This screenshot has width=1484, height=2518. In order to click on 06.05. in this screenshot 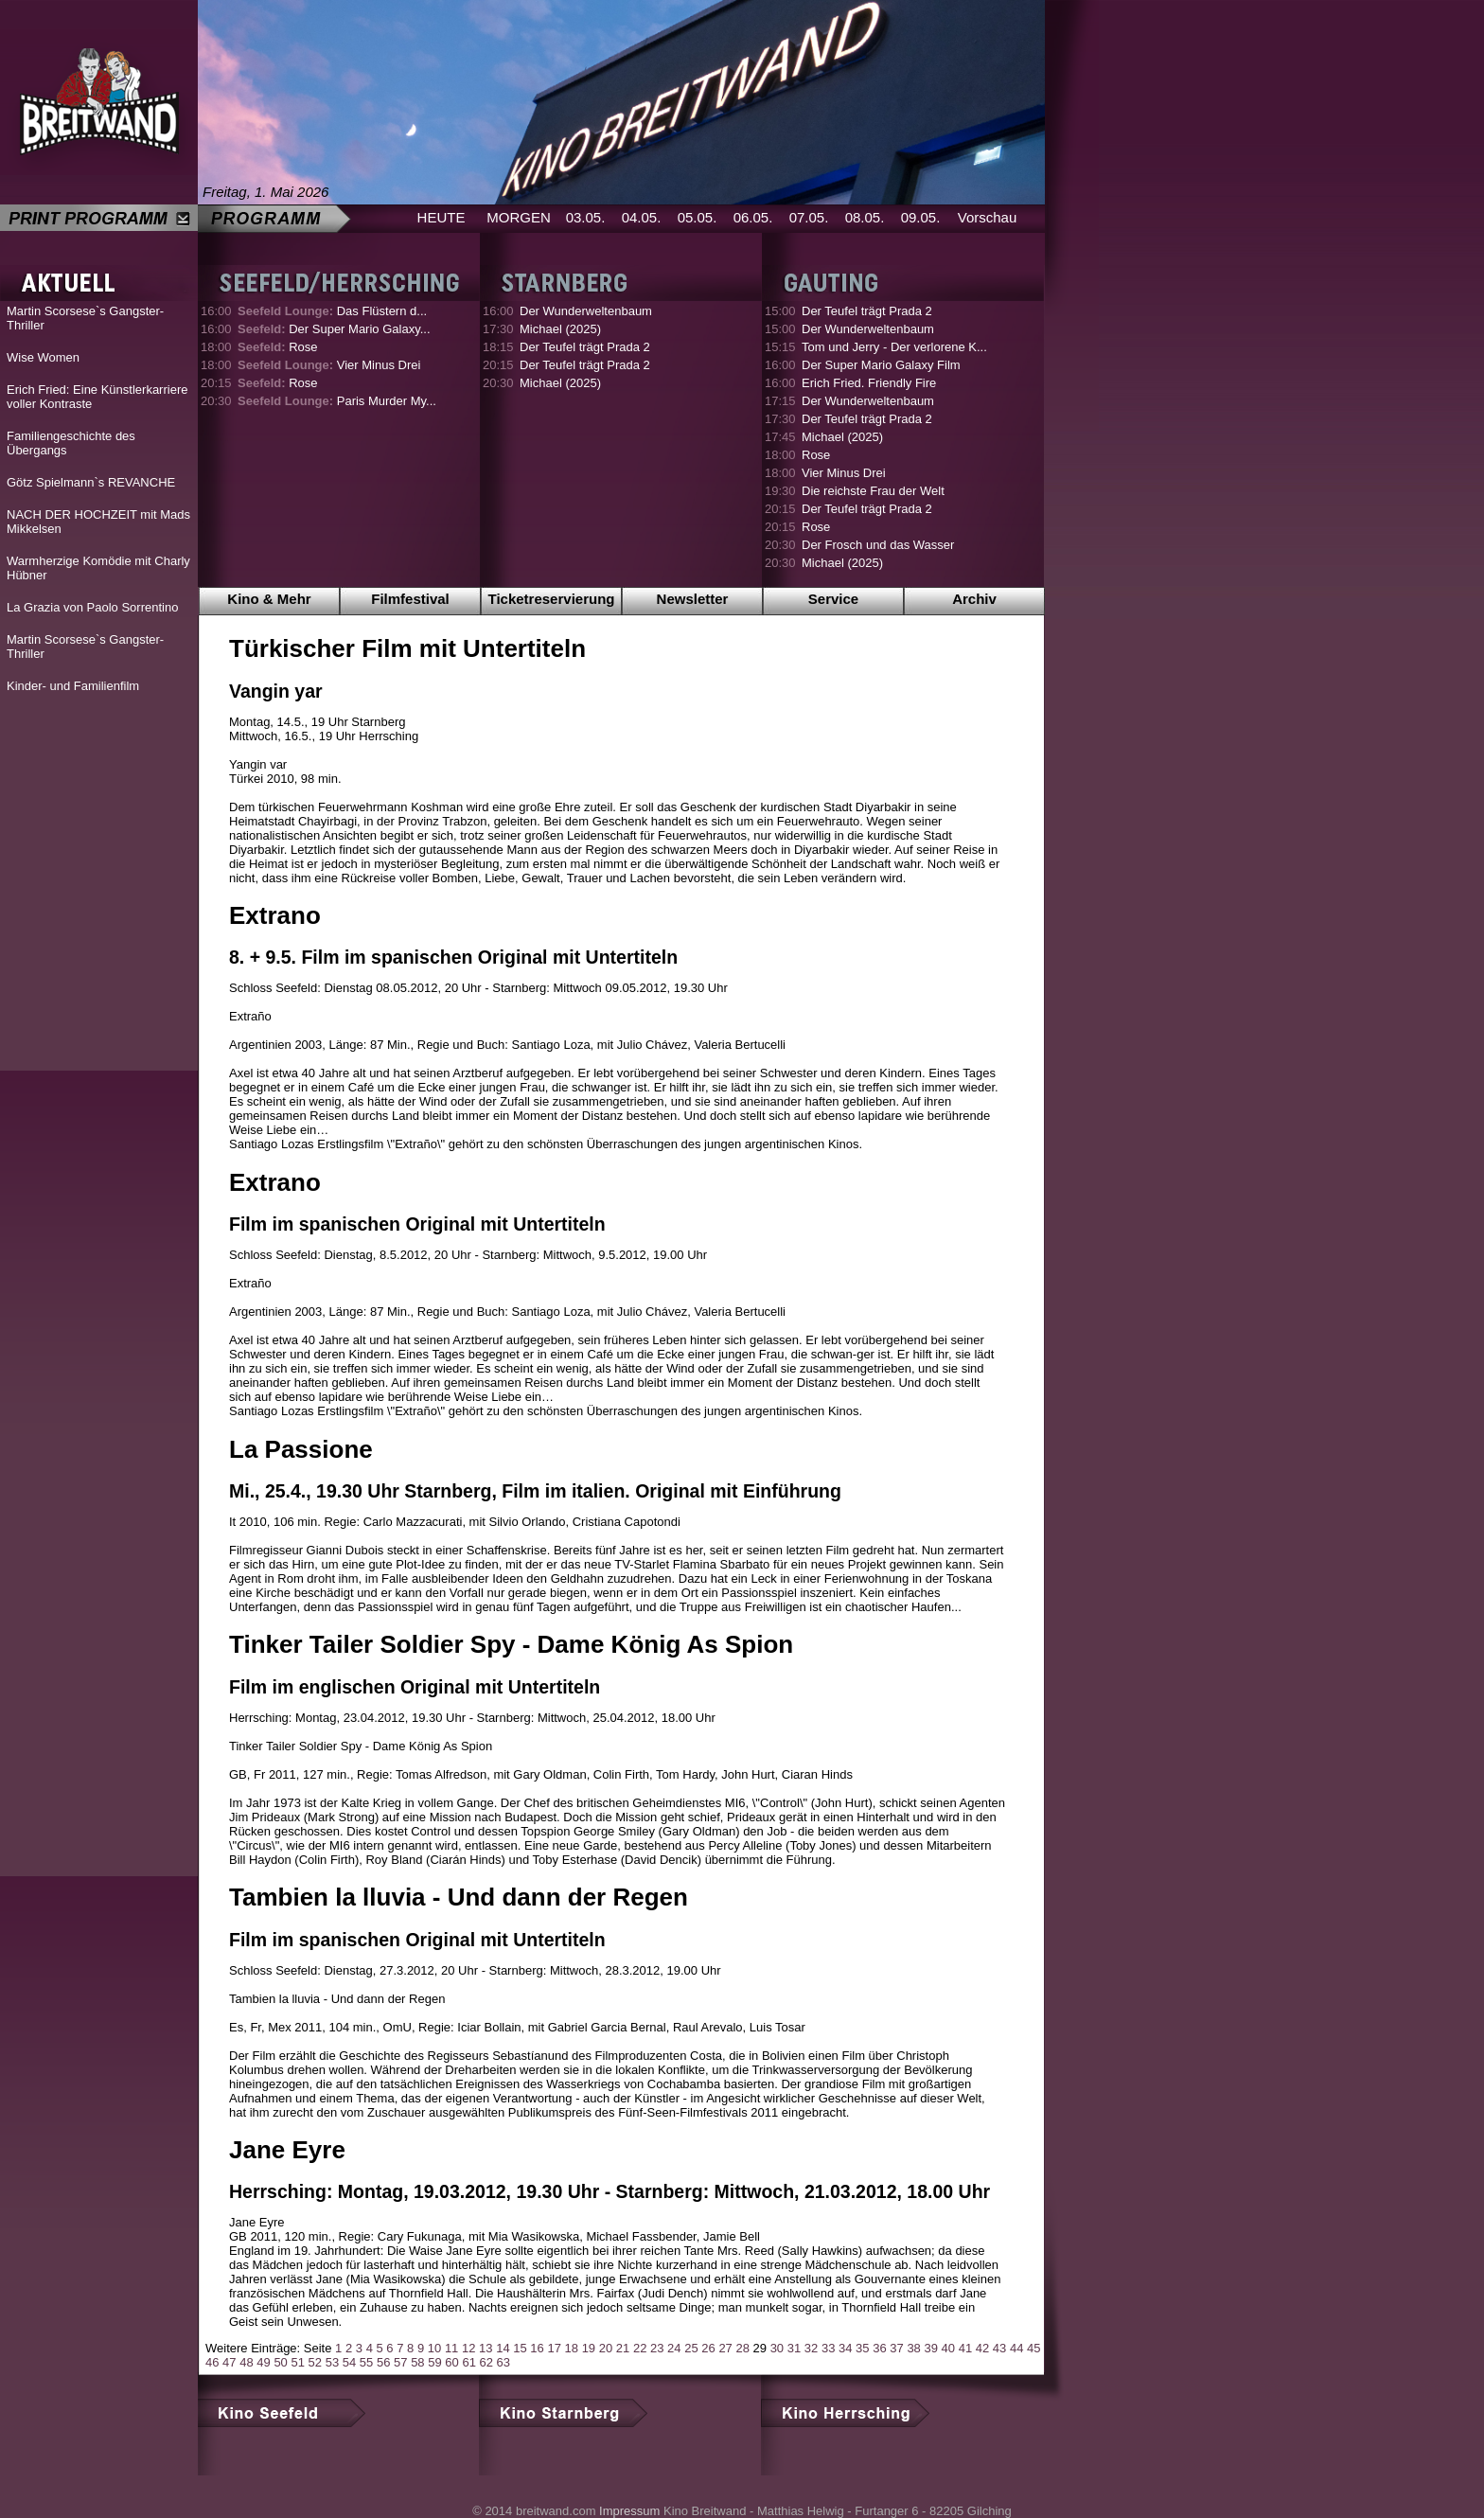, I will do `click(753, 217)`.